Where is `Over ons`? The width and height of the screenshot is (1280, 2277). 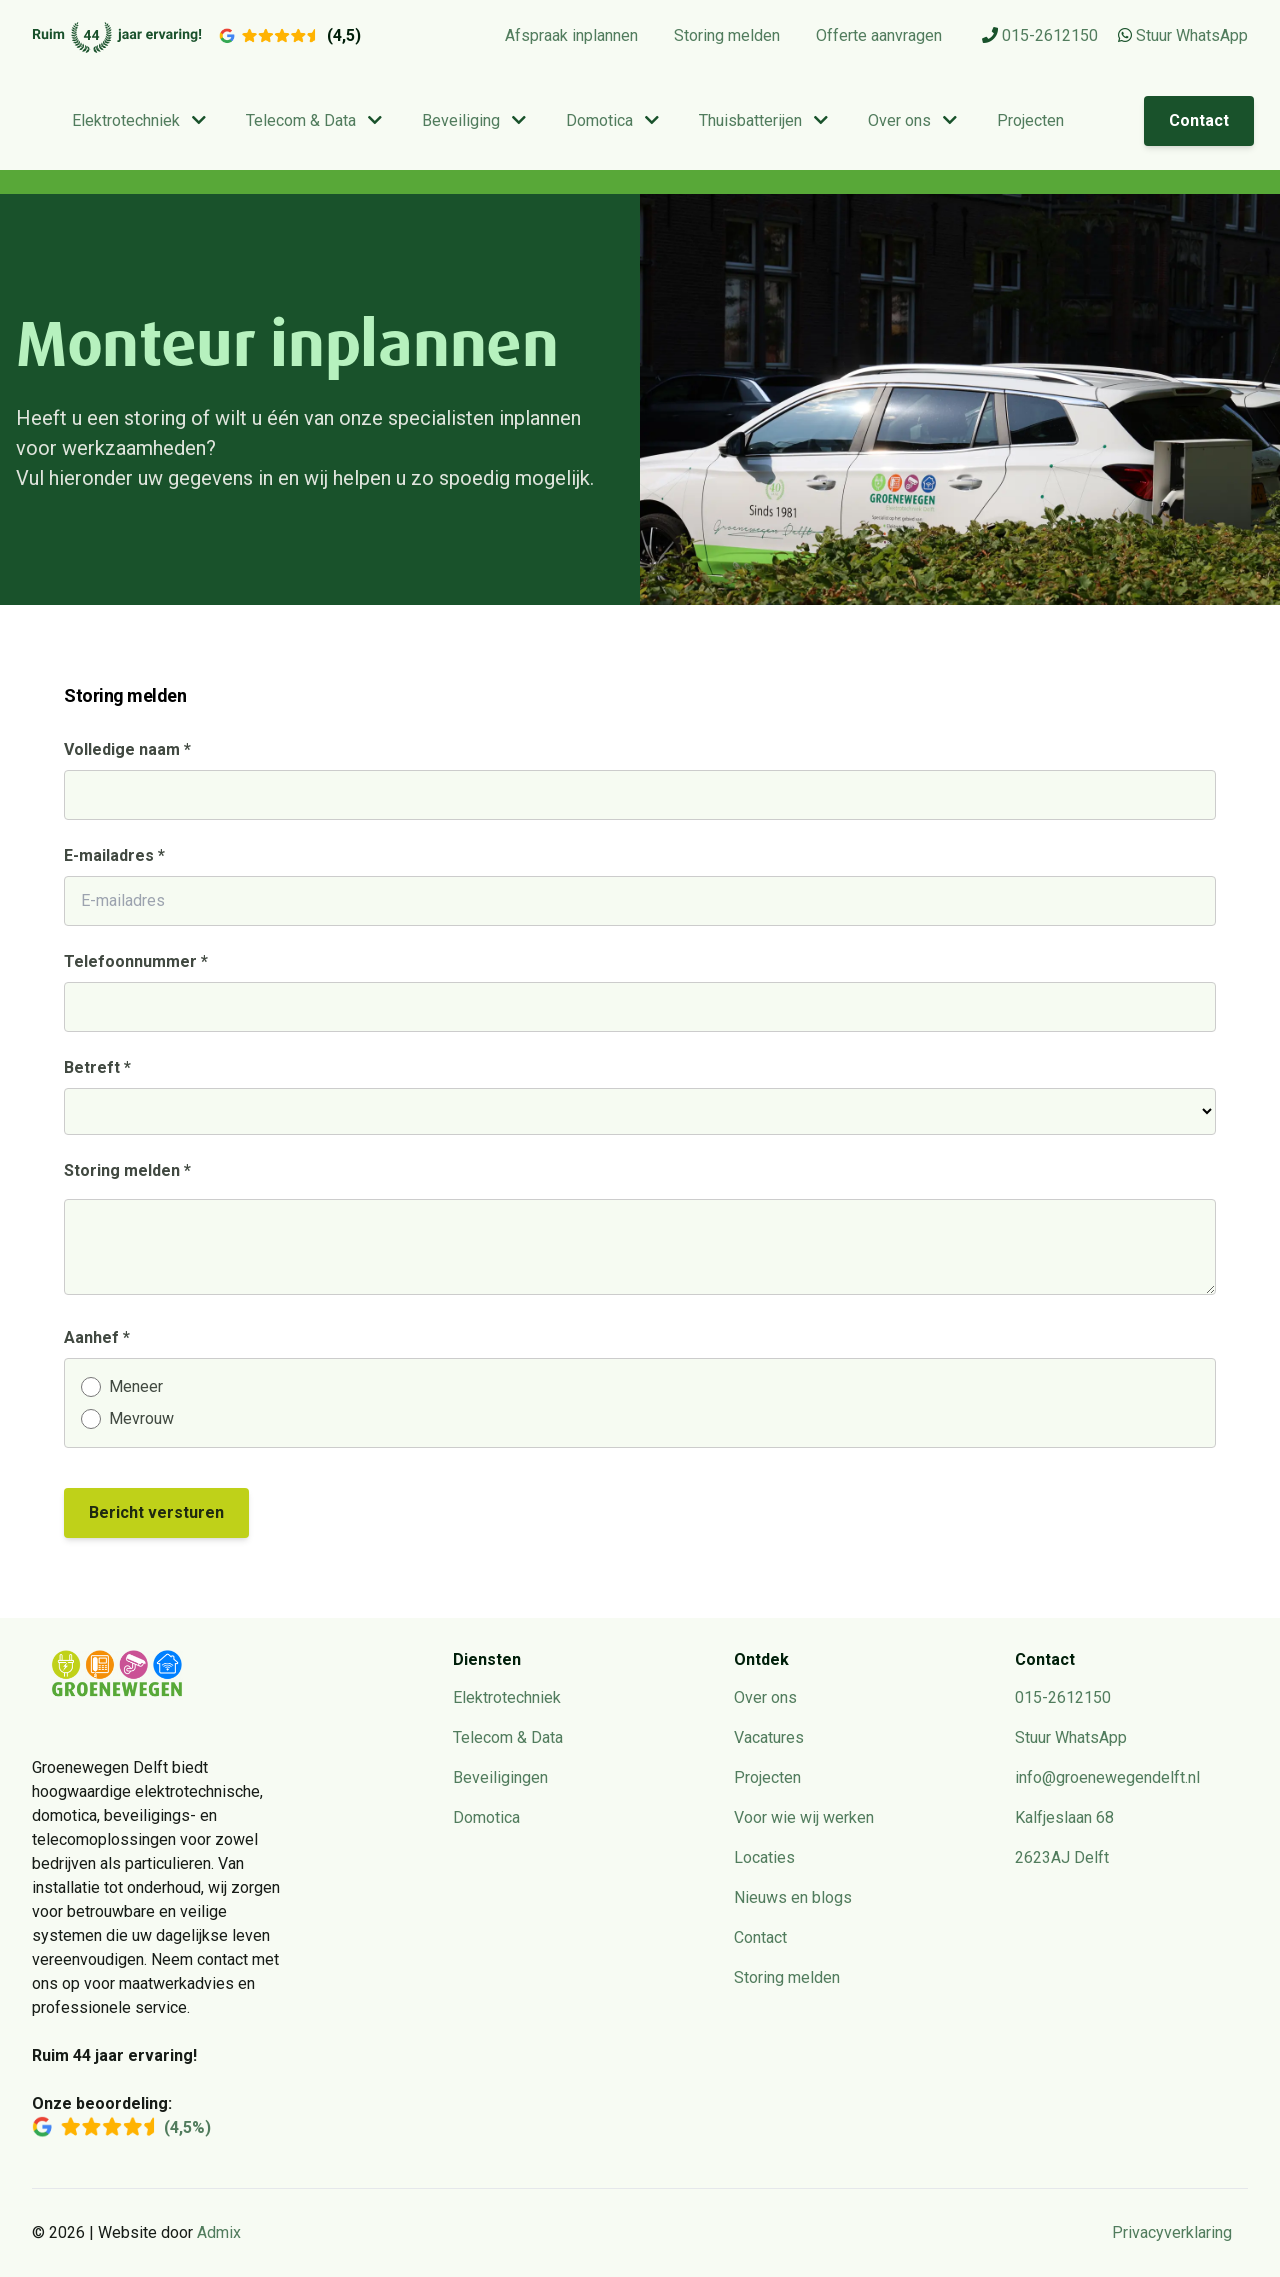 Over ons is located at coordinates (912, 120).